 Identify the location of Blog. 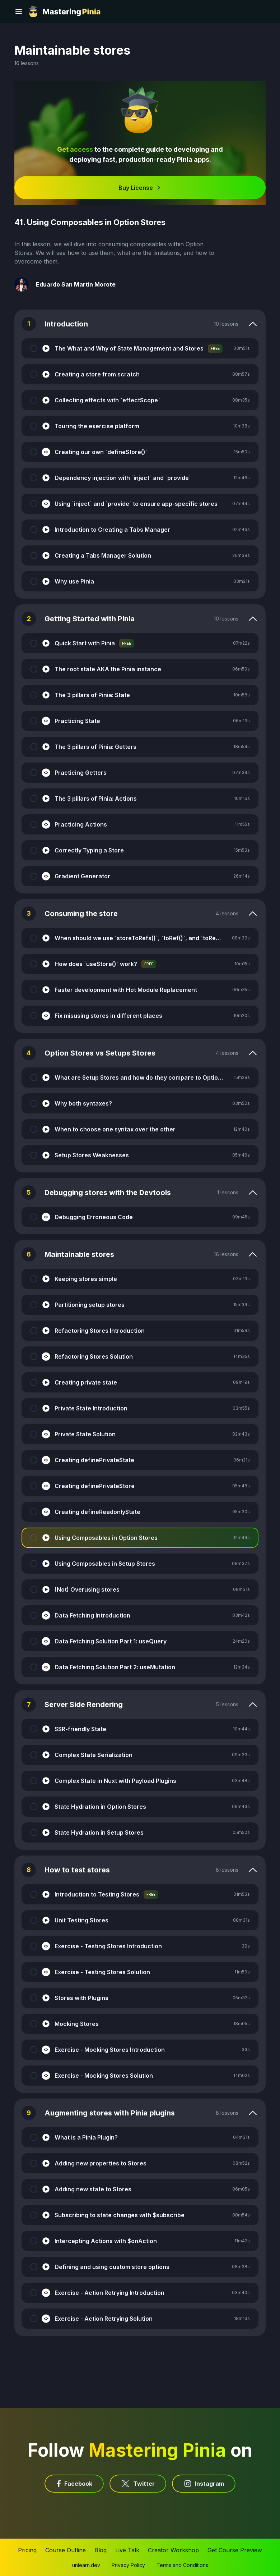
(100, 2550).